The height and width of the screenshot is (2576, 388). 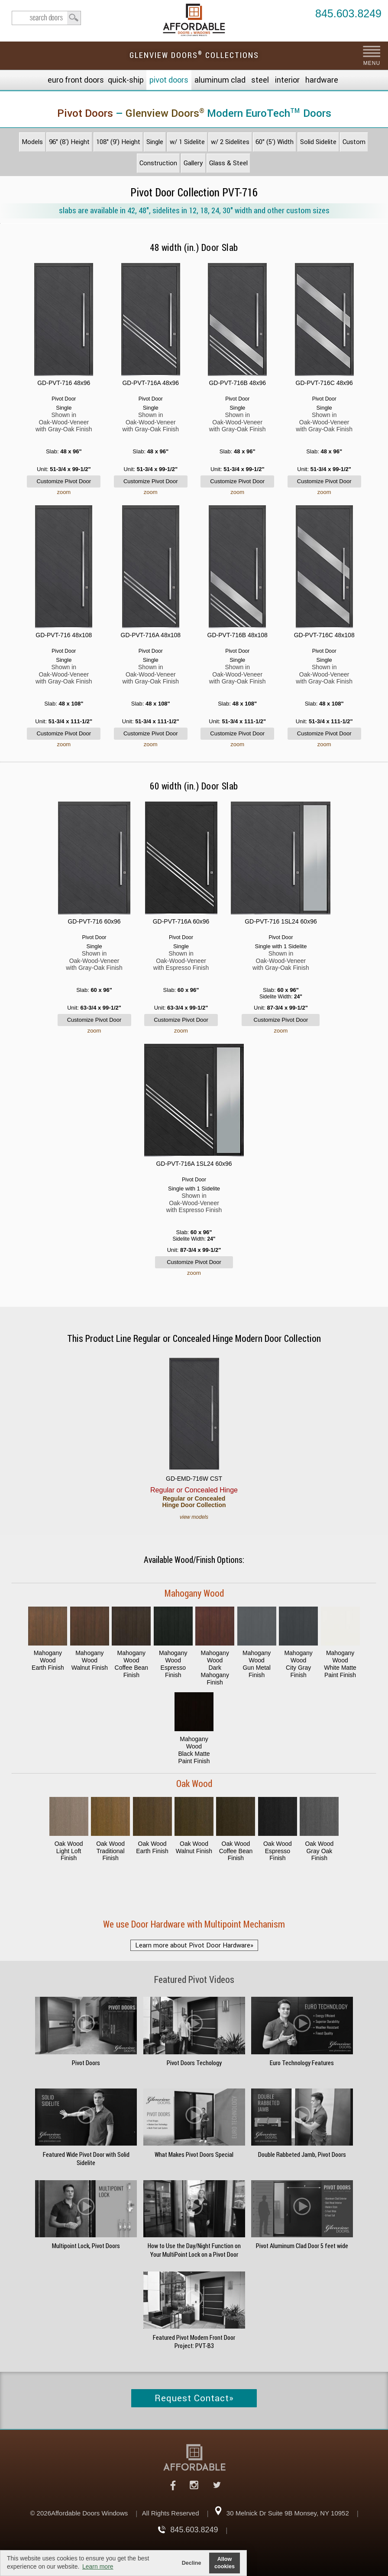 I want to click on zoom, so click(x=64, y=492).